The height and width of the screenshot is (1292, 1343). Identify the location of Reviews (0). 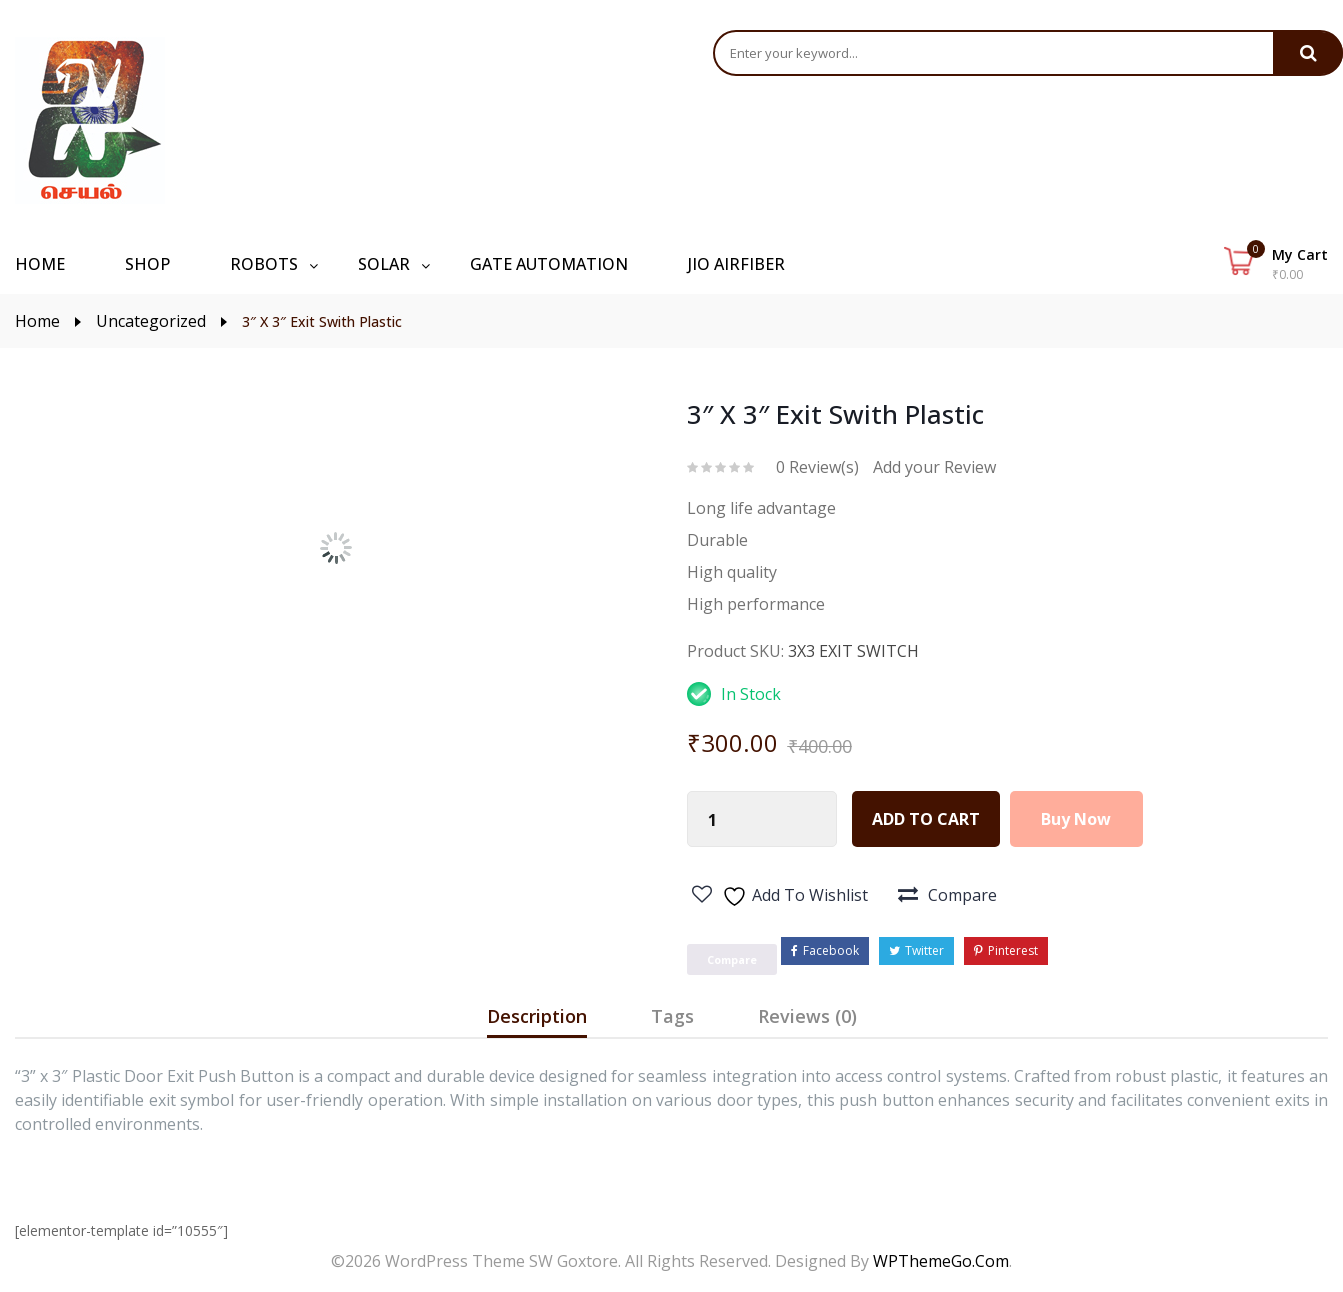
(807, 1016).